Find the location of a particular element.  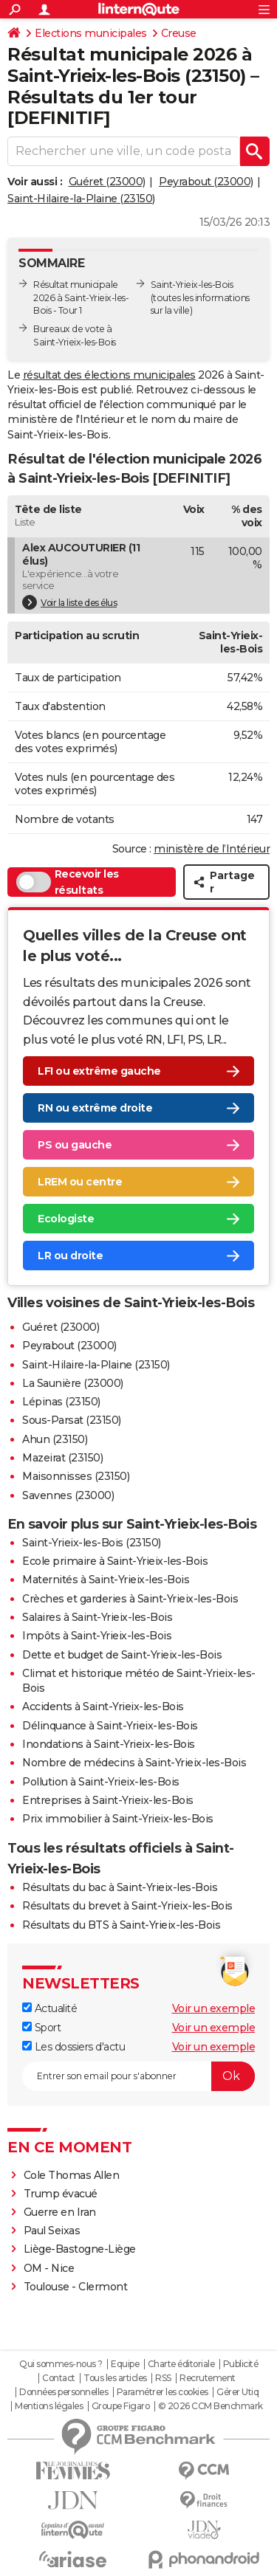

Salaires à Saint-Yrieix-les-Bois is located at coordinates (97, 1617).